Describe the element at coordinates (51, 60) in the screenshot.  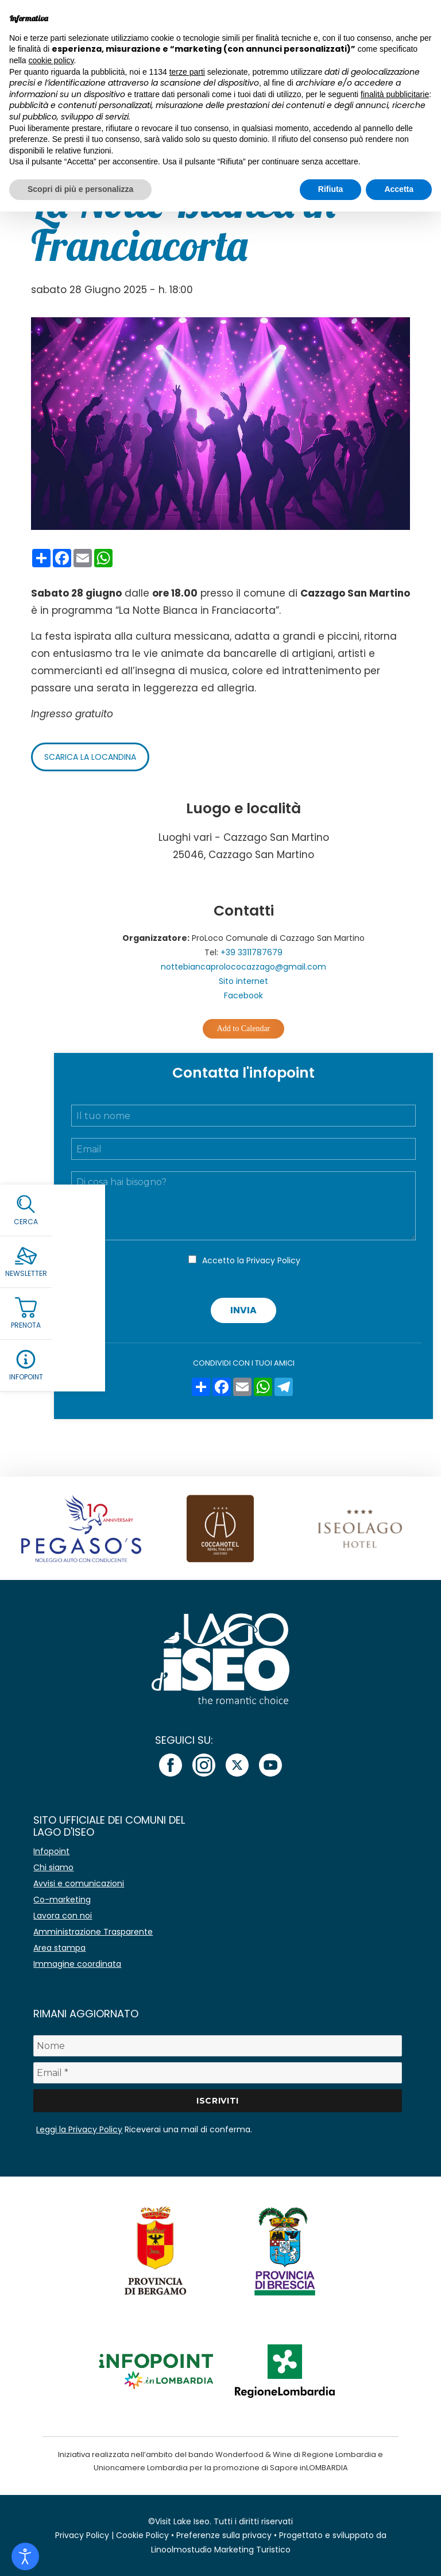
I see `cookie policy [button]` at that location.